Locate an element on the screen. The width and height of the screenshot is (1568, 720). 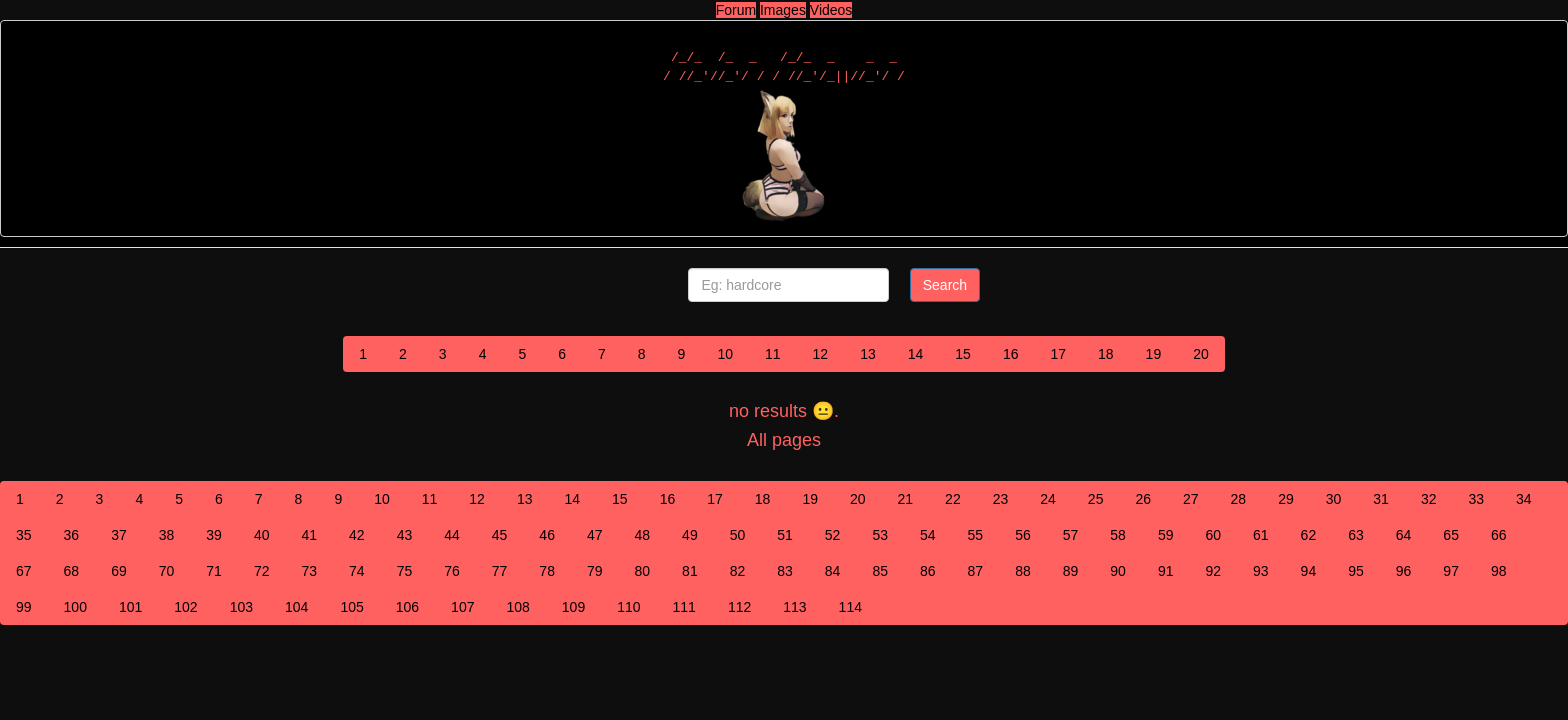
10 is located at coordinates (725, 354).